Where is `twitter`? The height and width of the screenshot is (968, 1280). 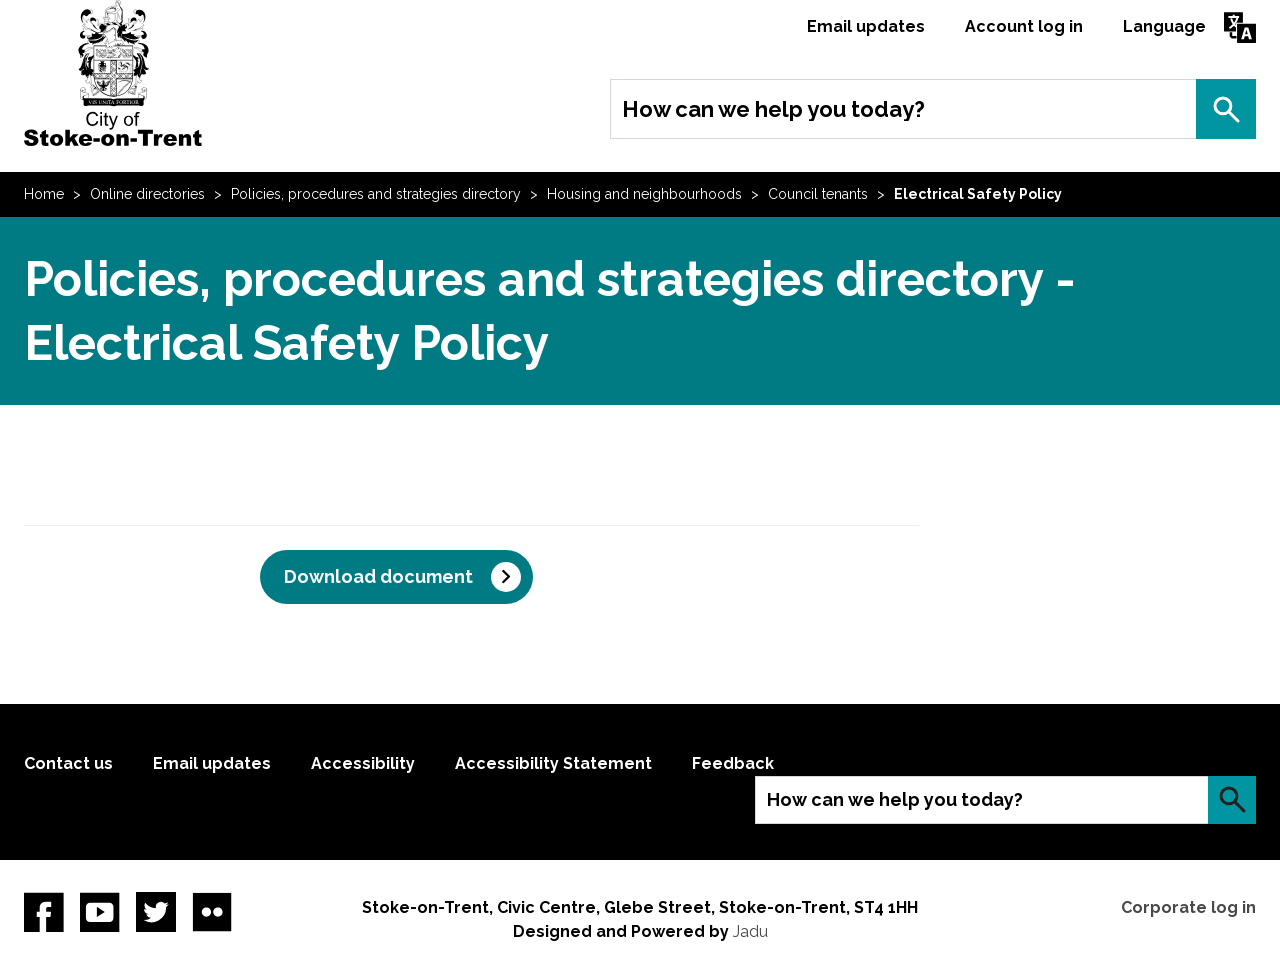 twitter is located at coordinates (156, 912).